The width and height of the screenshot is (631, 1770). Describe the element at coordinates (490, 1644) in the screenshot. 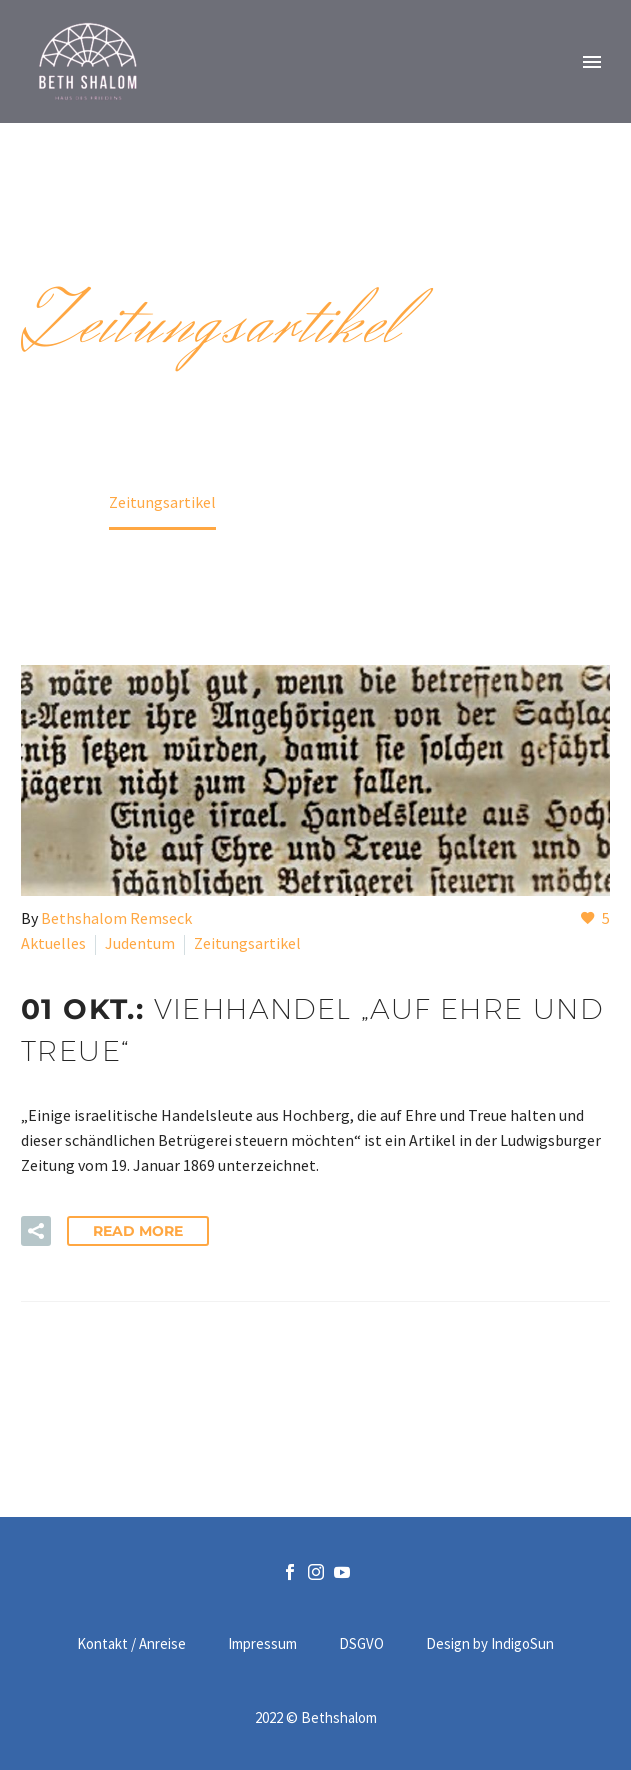

I see `Design by IndigoSun` at that location.